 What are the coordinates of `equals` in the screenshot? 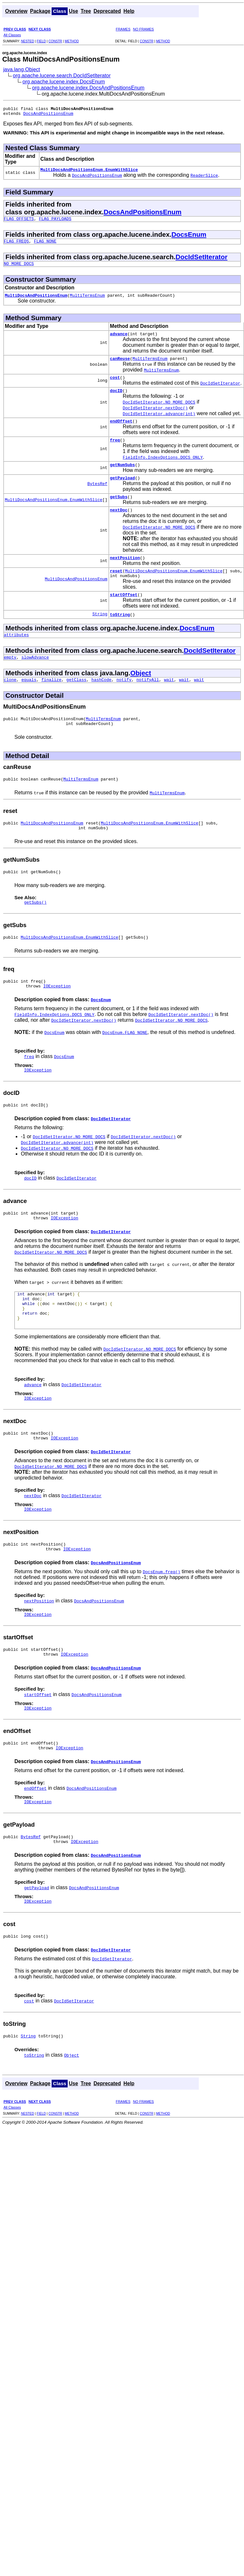 It's located at (29, 702).